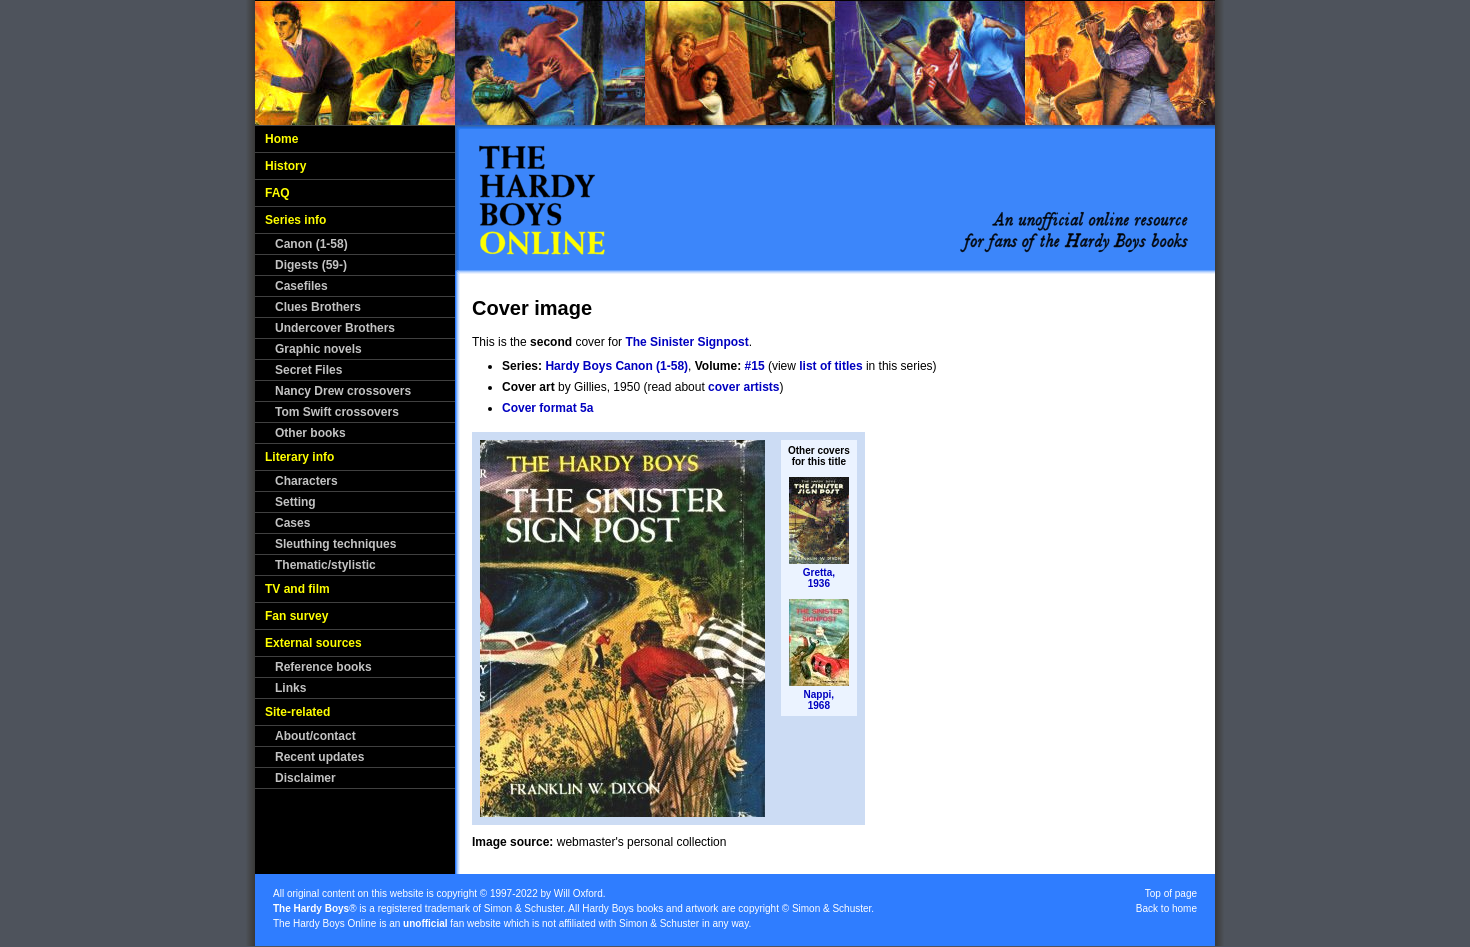  What do you see at coordinates (305, 778) in the screenshot?
I see `Disclaimer` at bounding box center [305, 778].